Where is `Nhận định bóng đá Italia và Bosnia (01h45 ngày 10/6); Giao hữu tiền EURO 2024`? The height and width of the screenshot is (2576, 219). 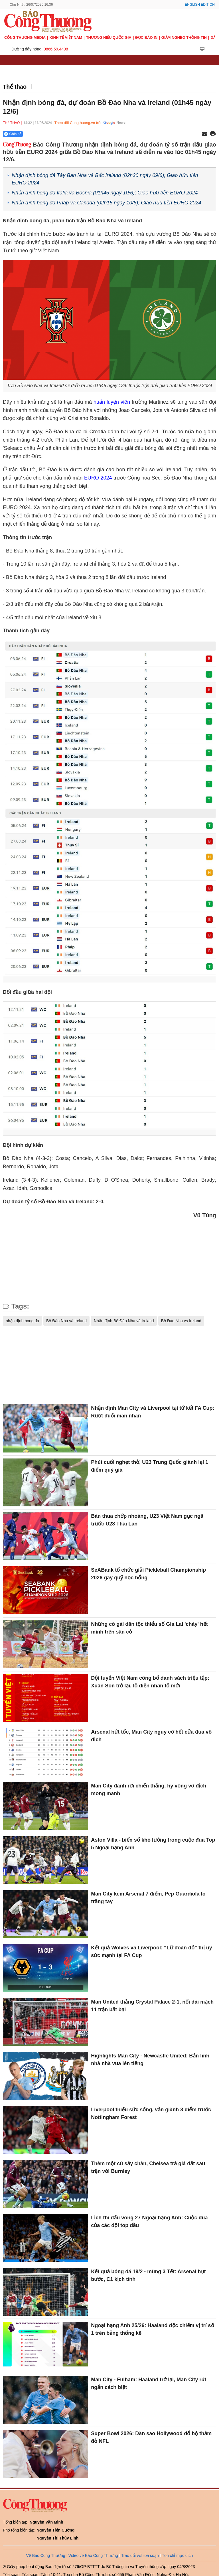
Nhận định bóng đá Italia và Bosnia (01h45 ngày 10/6); Giao hữu tiền EURO 2024 is located at coordinates (105, 193).